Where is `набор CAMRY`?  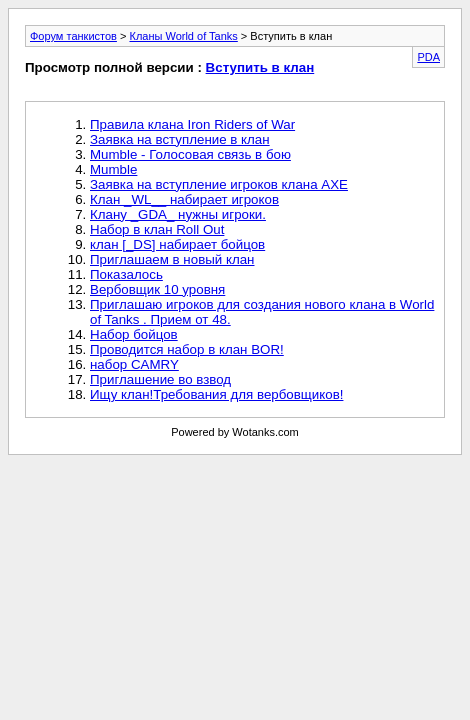
набор CAMRY is located at coordinates (134, 364).